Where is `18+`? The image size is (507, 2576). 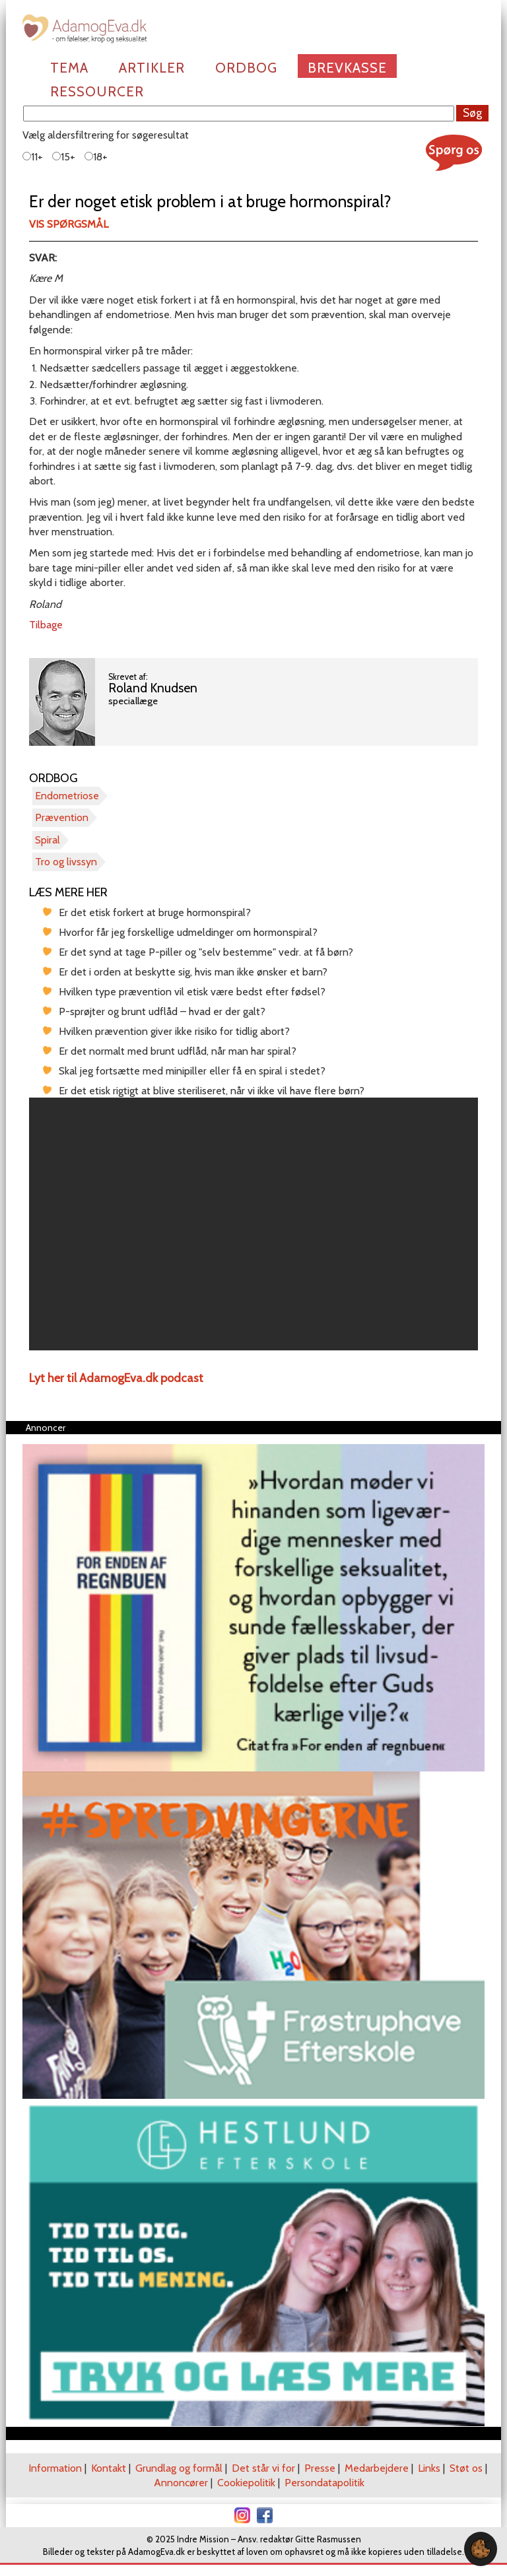
18+ is located at coordinates (96, 156).